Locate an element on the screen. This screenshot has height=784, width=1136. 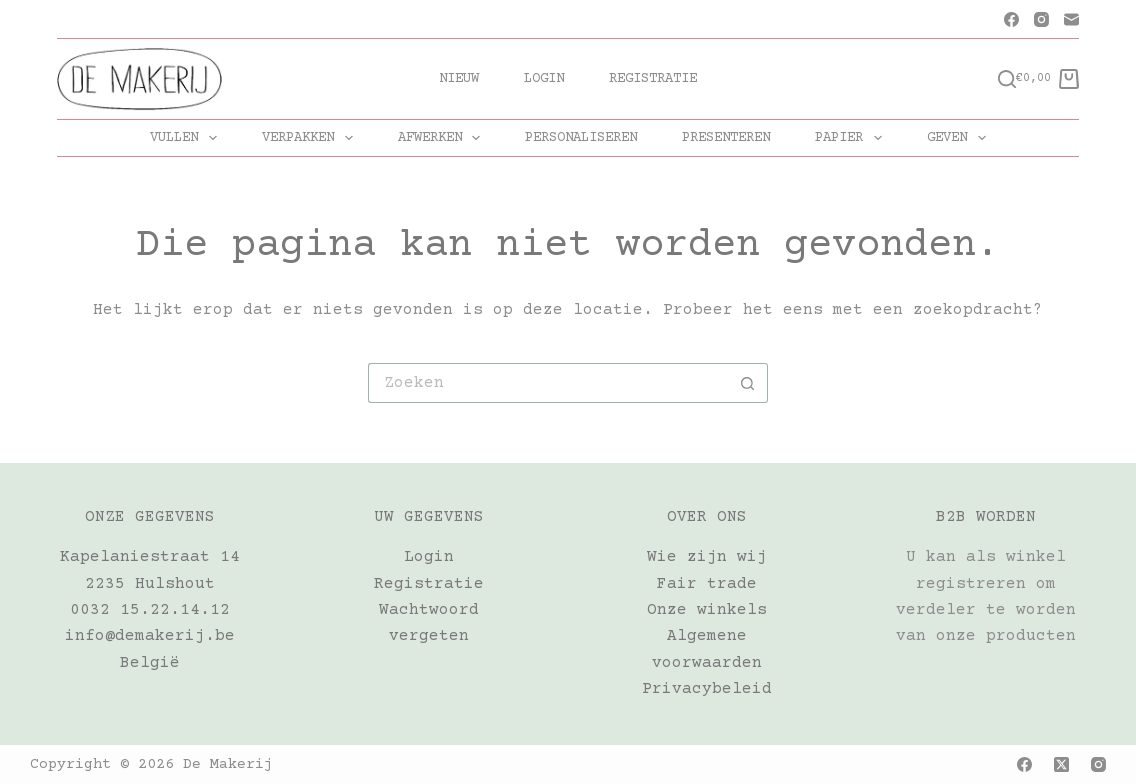
Fair trade is located at coordinates (707, 584).